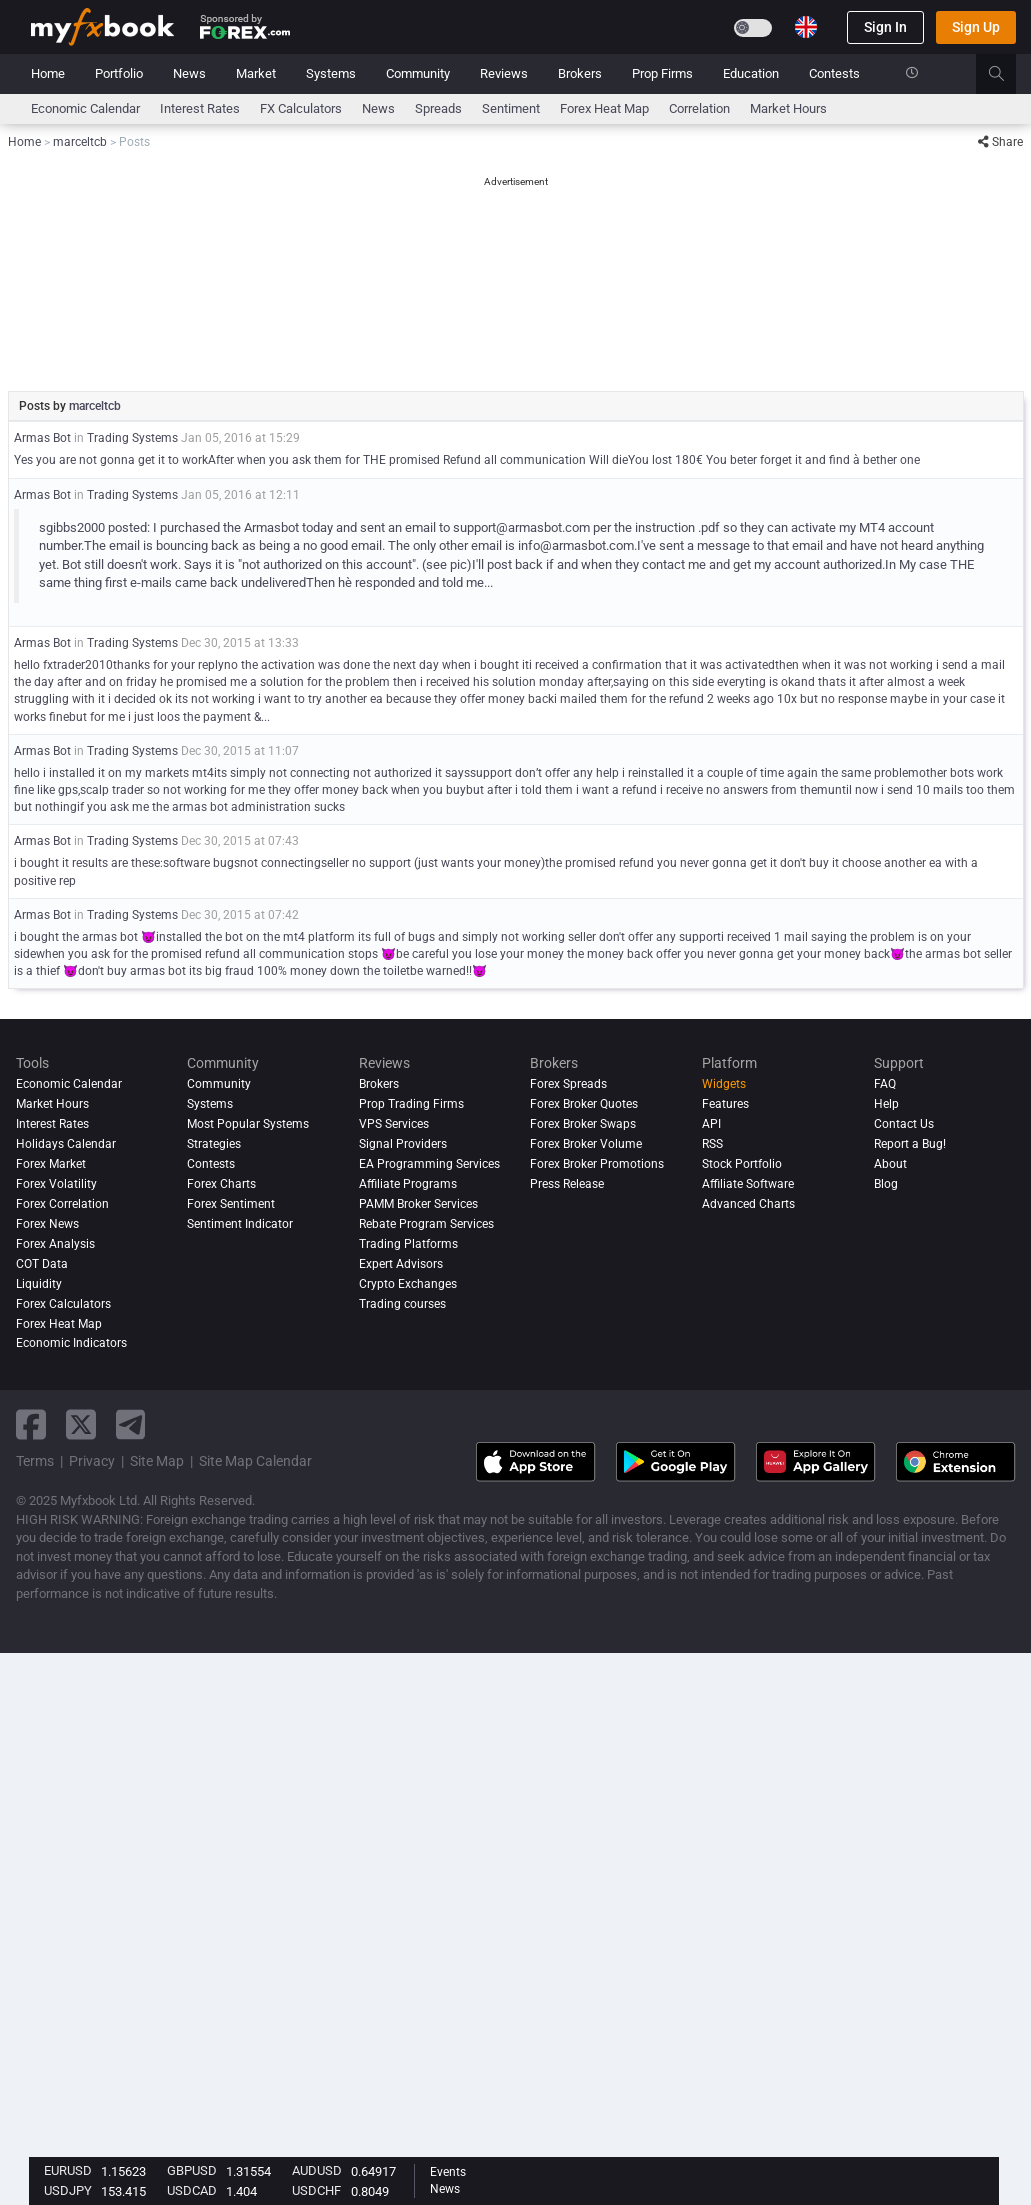 Image resolution: width=1031 pixels, height=2205 pixels. I want to click on Forex Spreads, so click(568, 1084).